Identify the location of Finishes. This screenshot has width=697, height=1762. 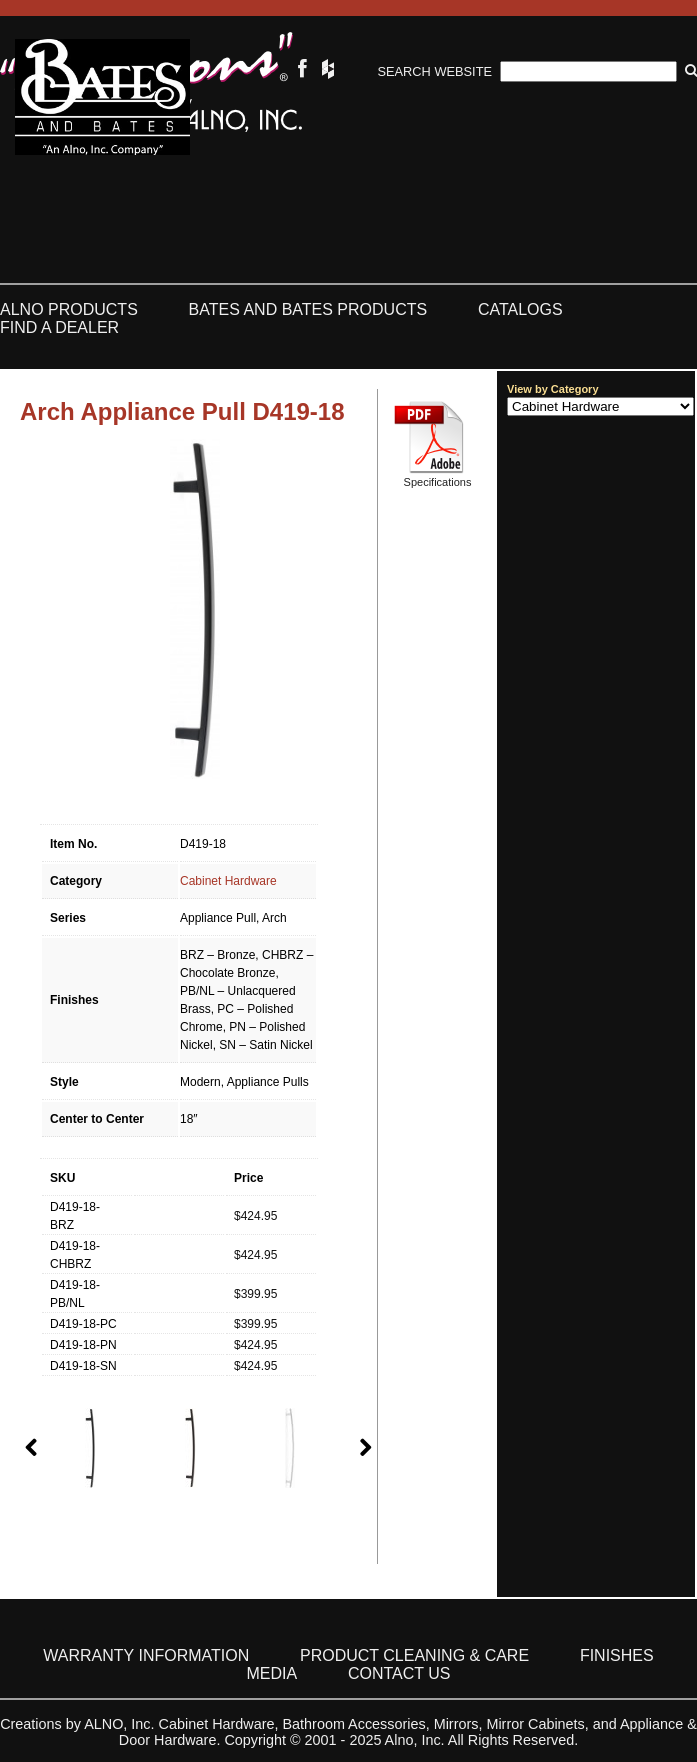
(617, 1655).